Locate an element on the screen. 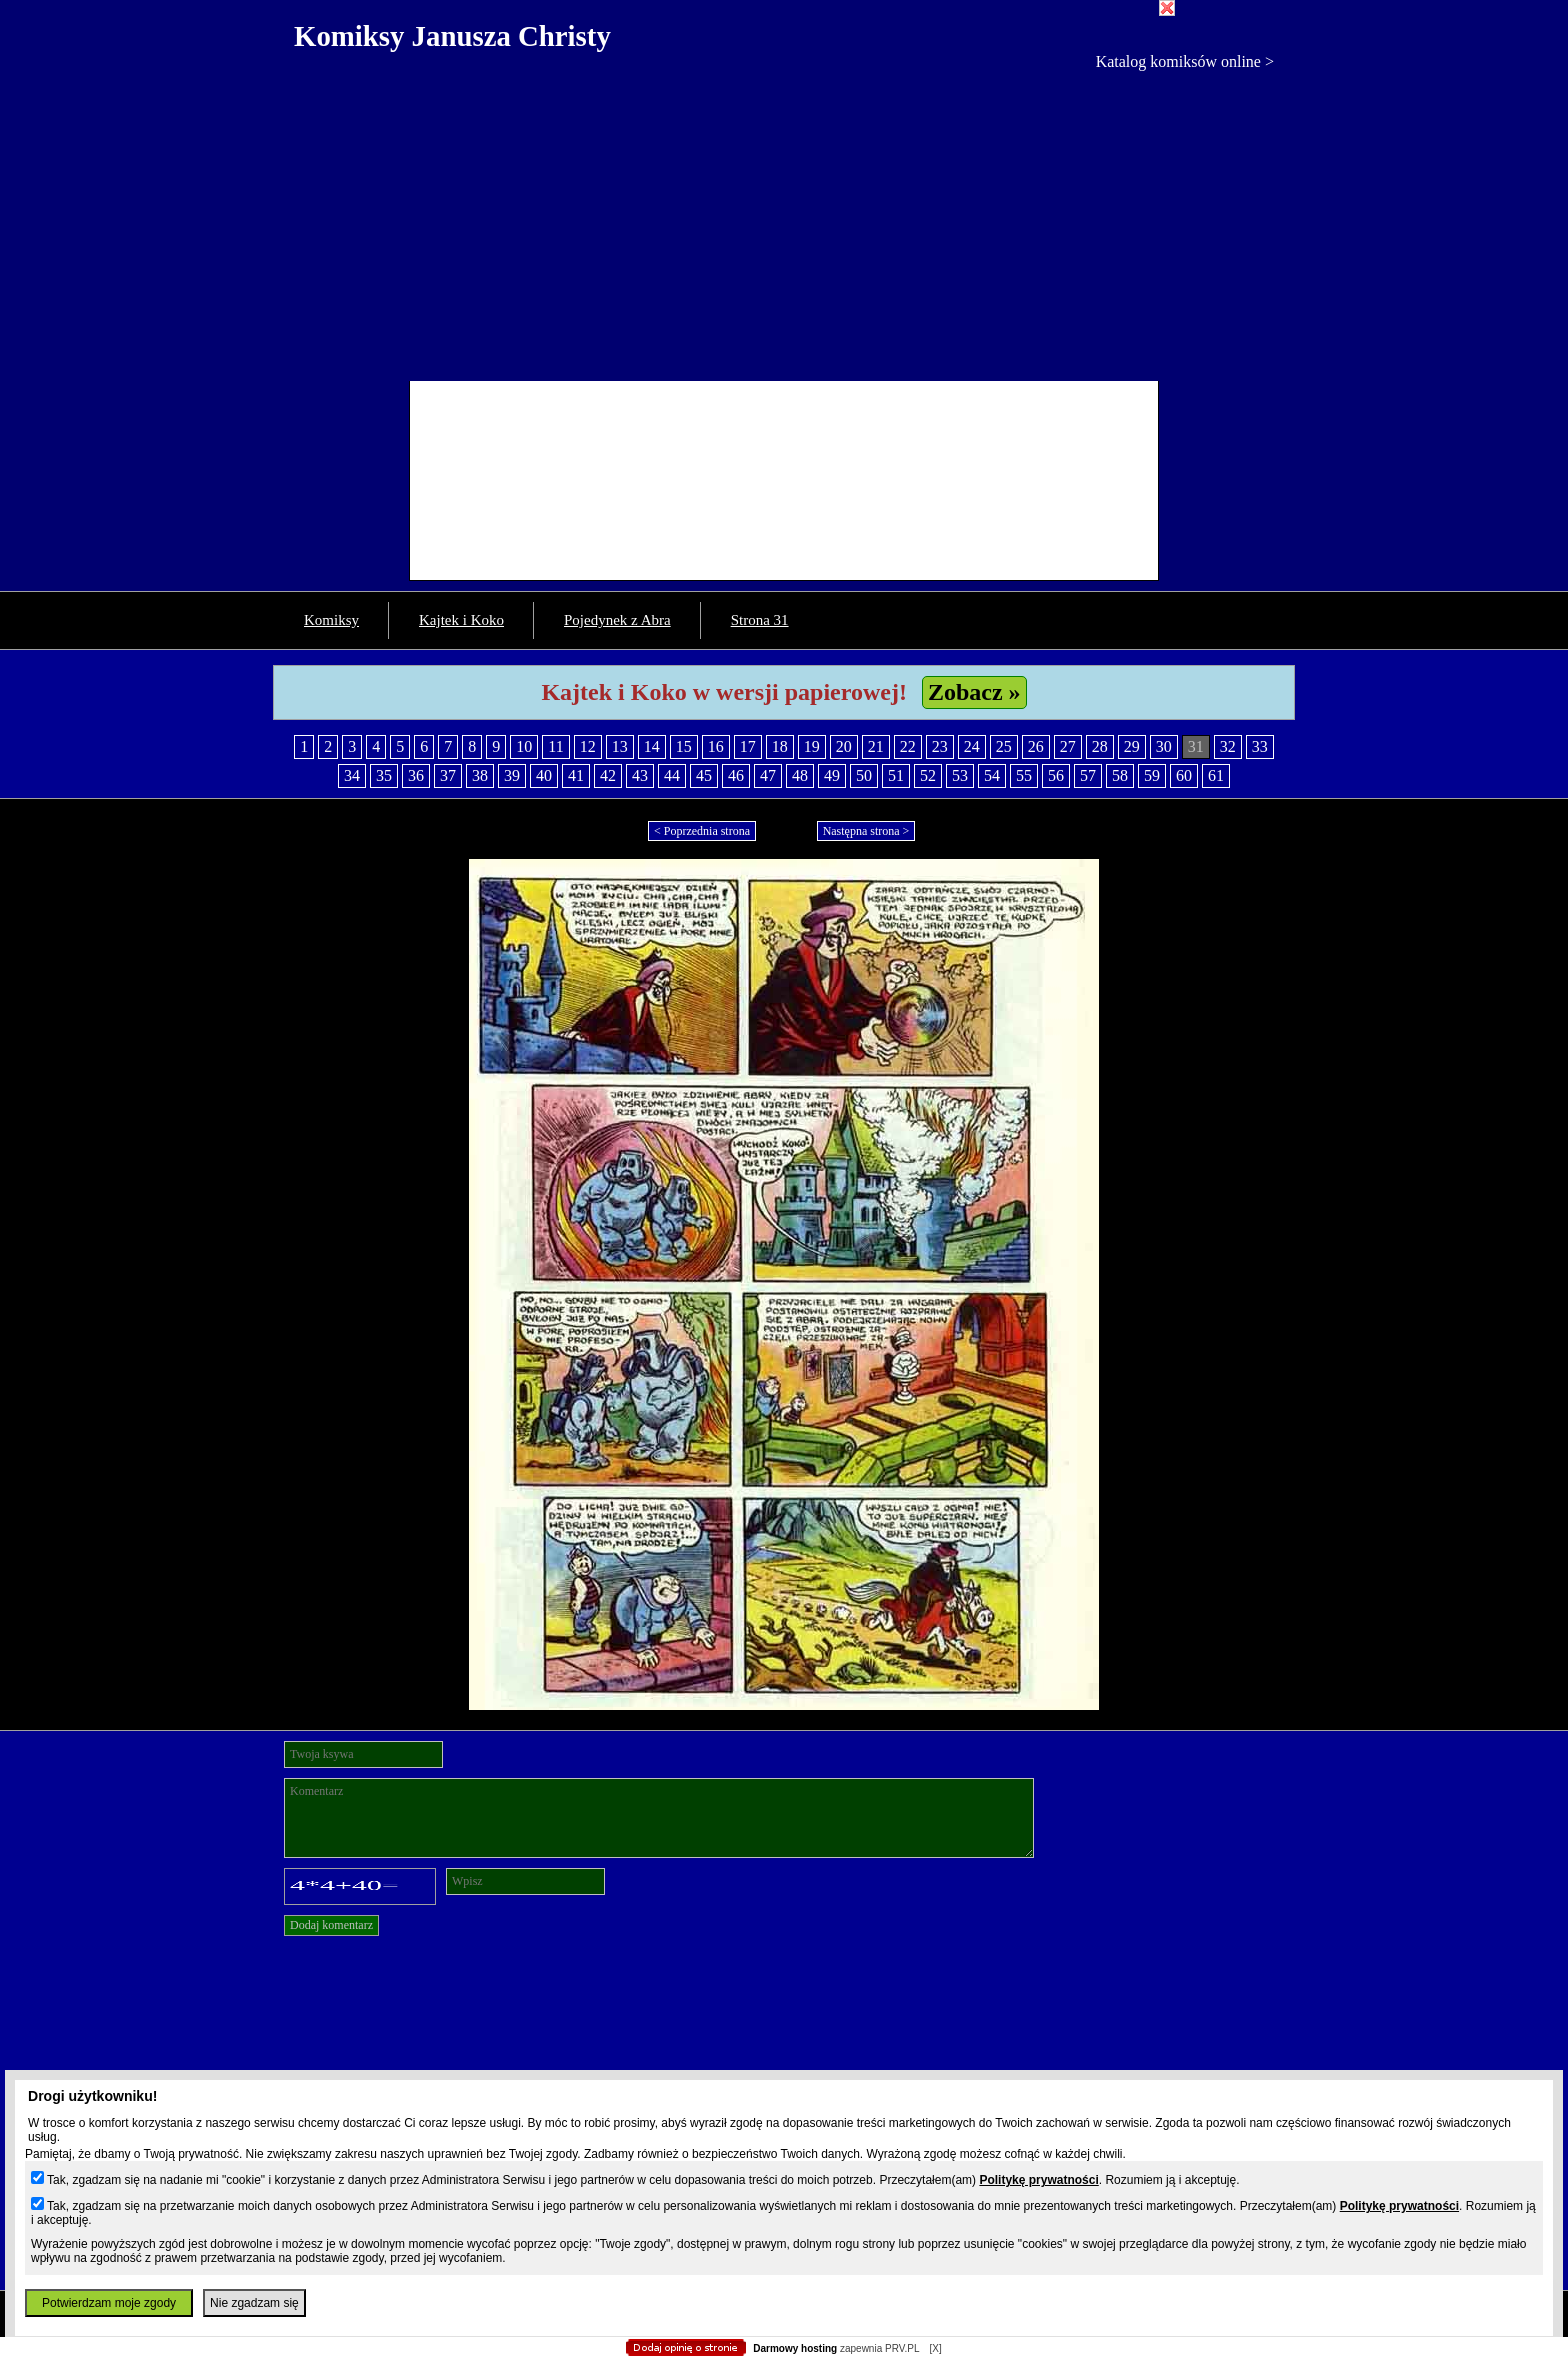 The image size is (1568, 2356). 59 is located at coordinates (1152, 775).